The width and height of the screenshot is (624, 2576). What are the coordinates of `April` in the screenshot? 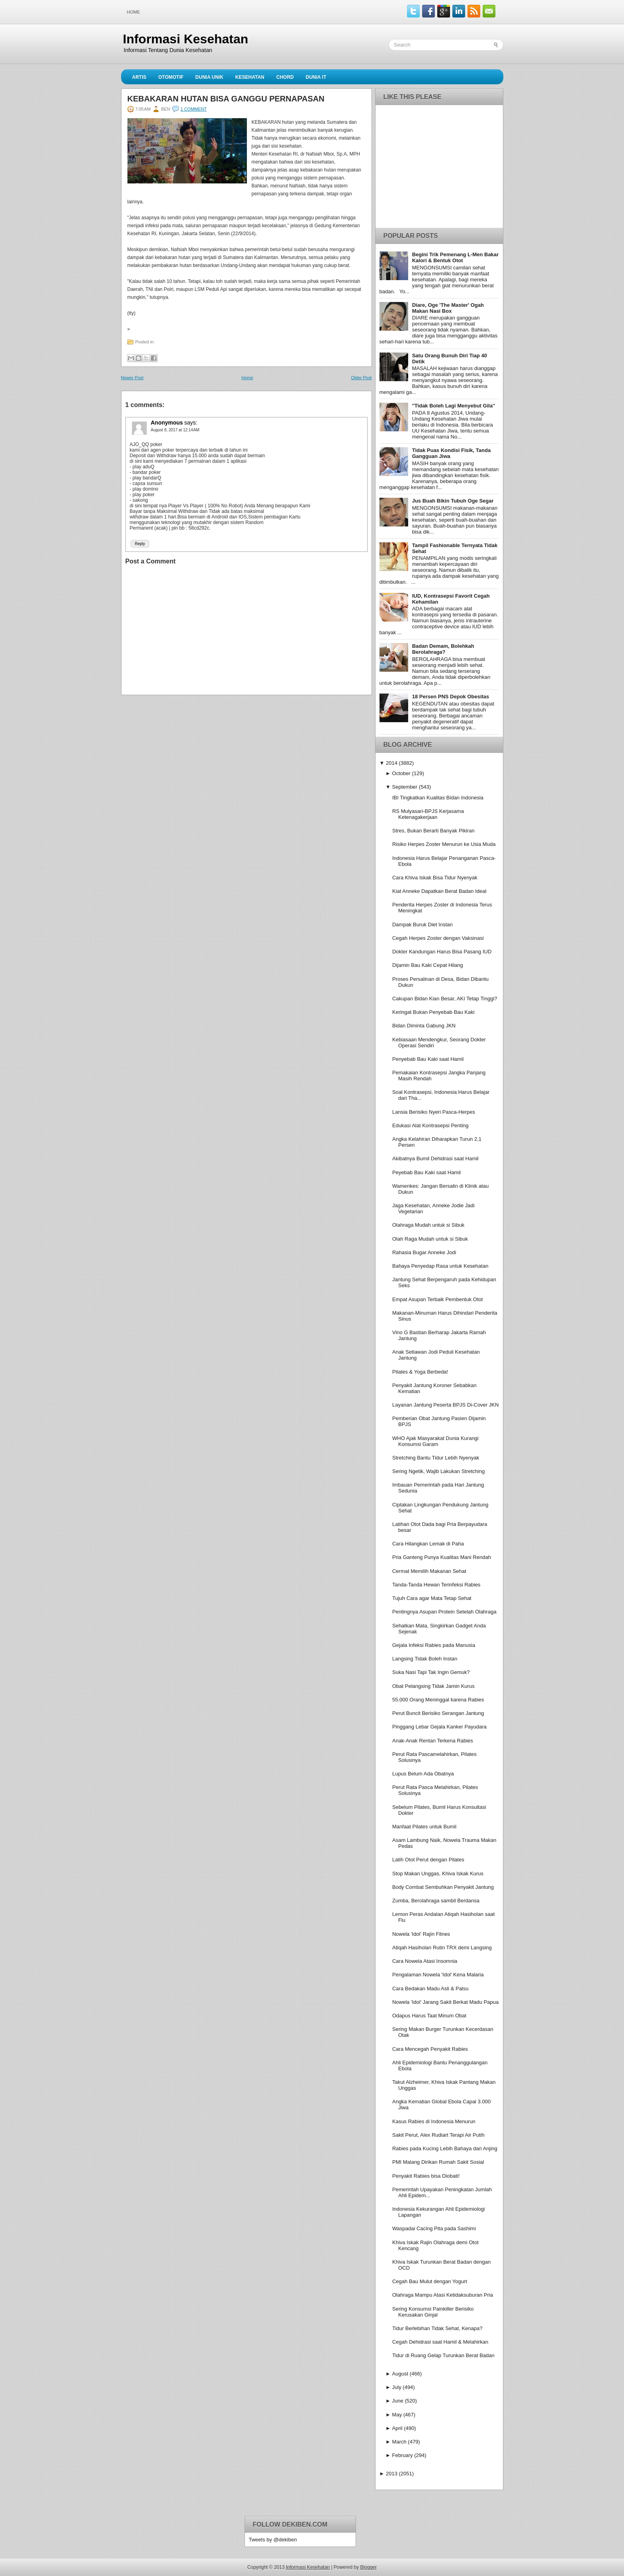 It's located at (397, 2428).